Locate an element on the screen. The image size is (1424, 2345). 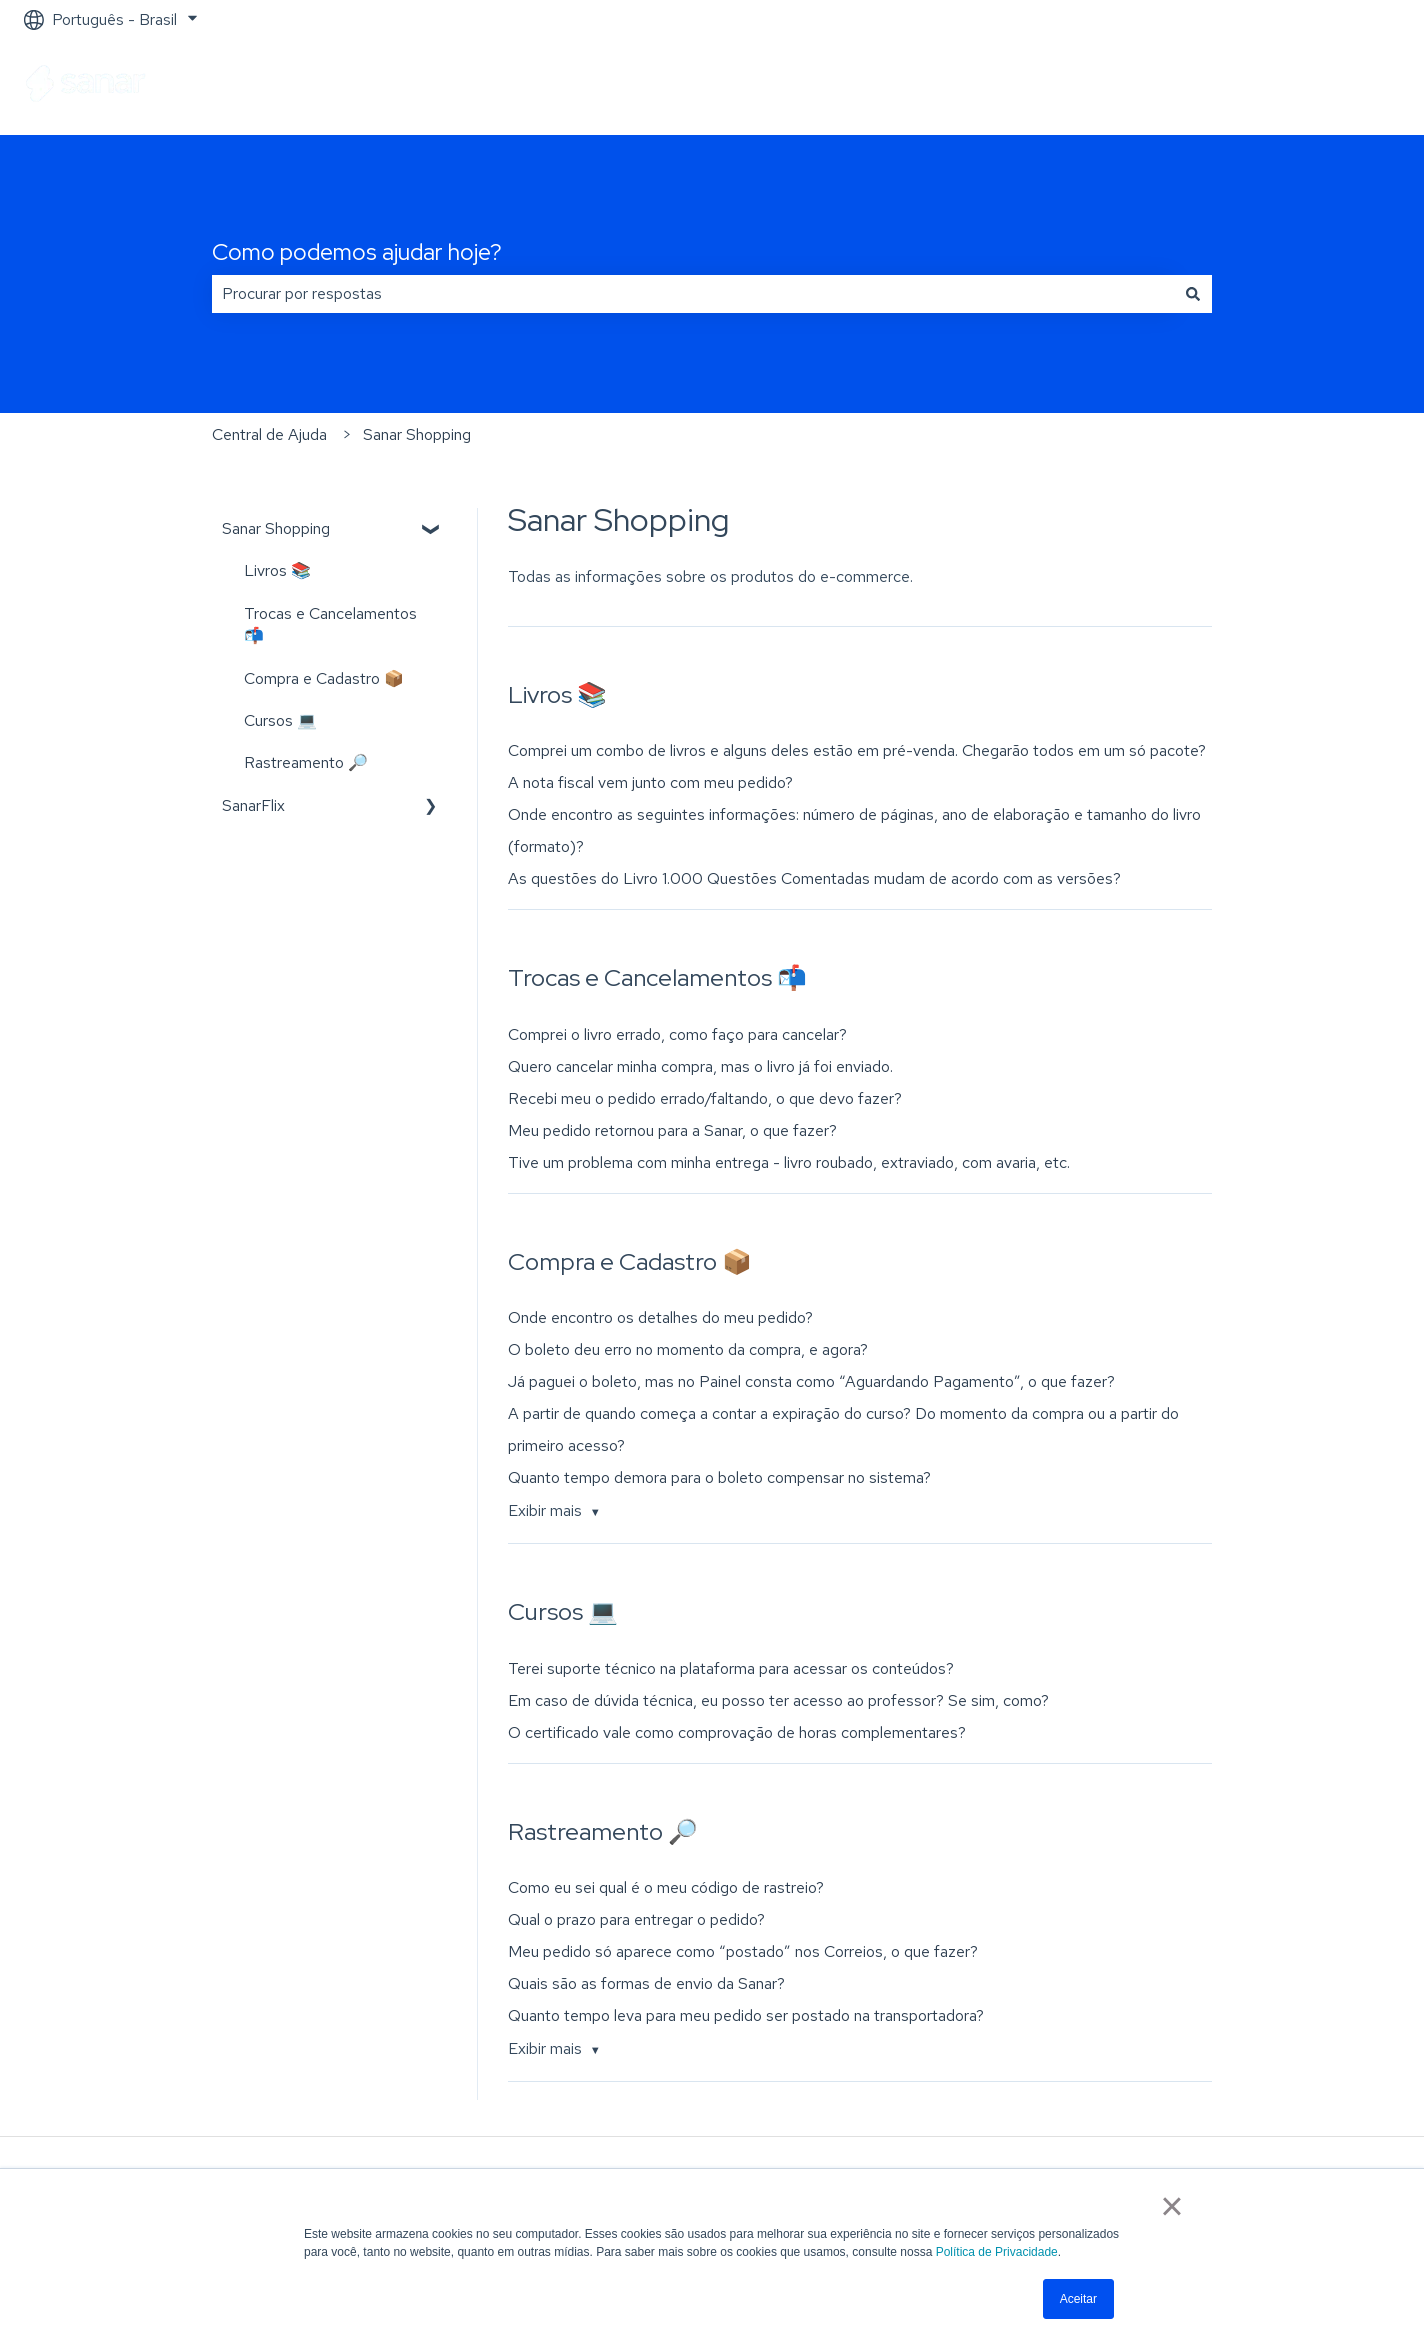
Política de Privacidade is located at coordinates (997, 2252).